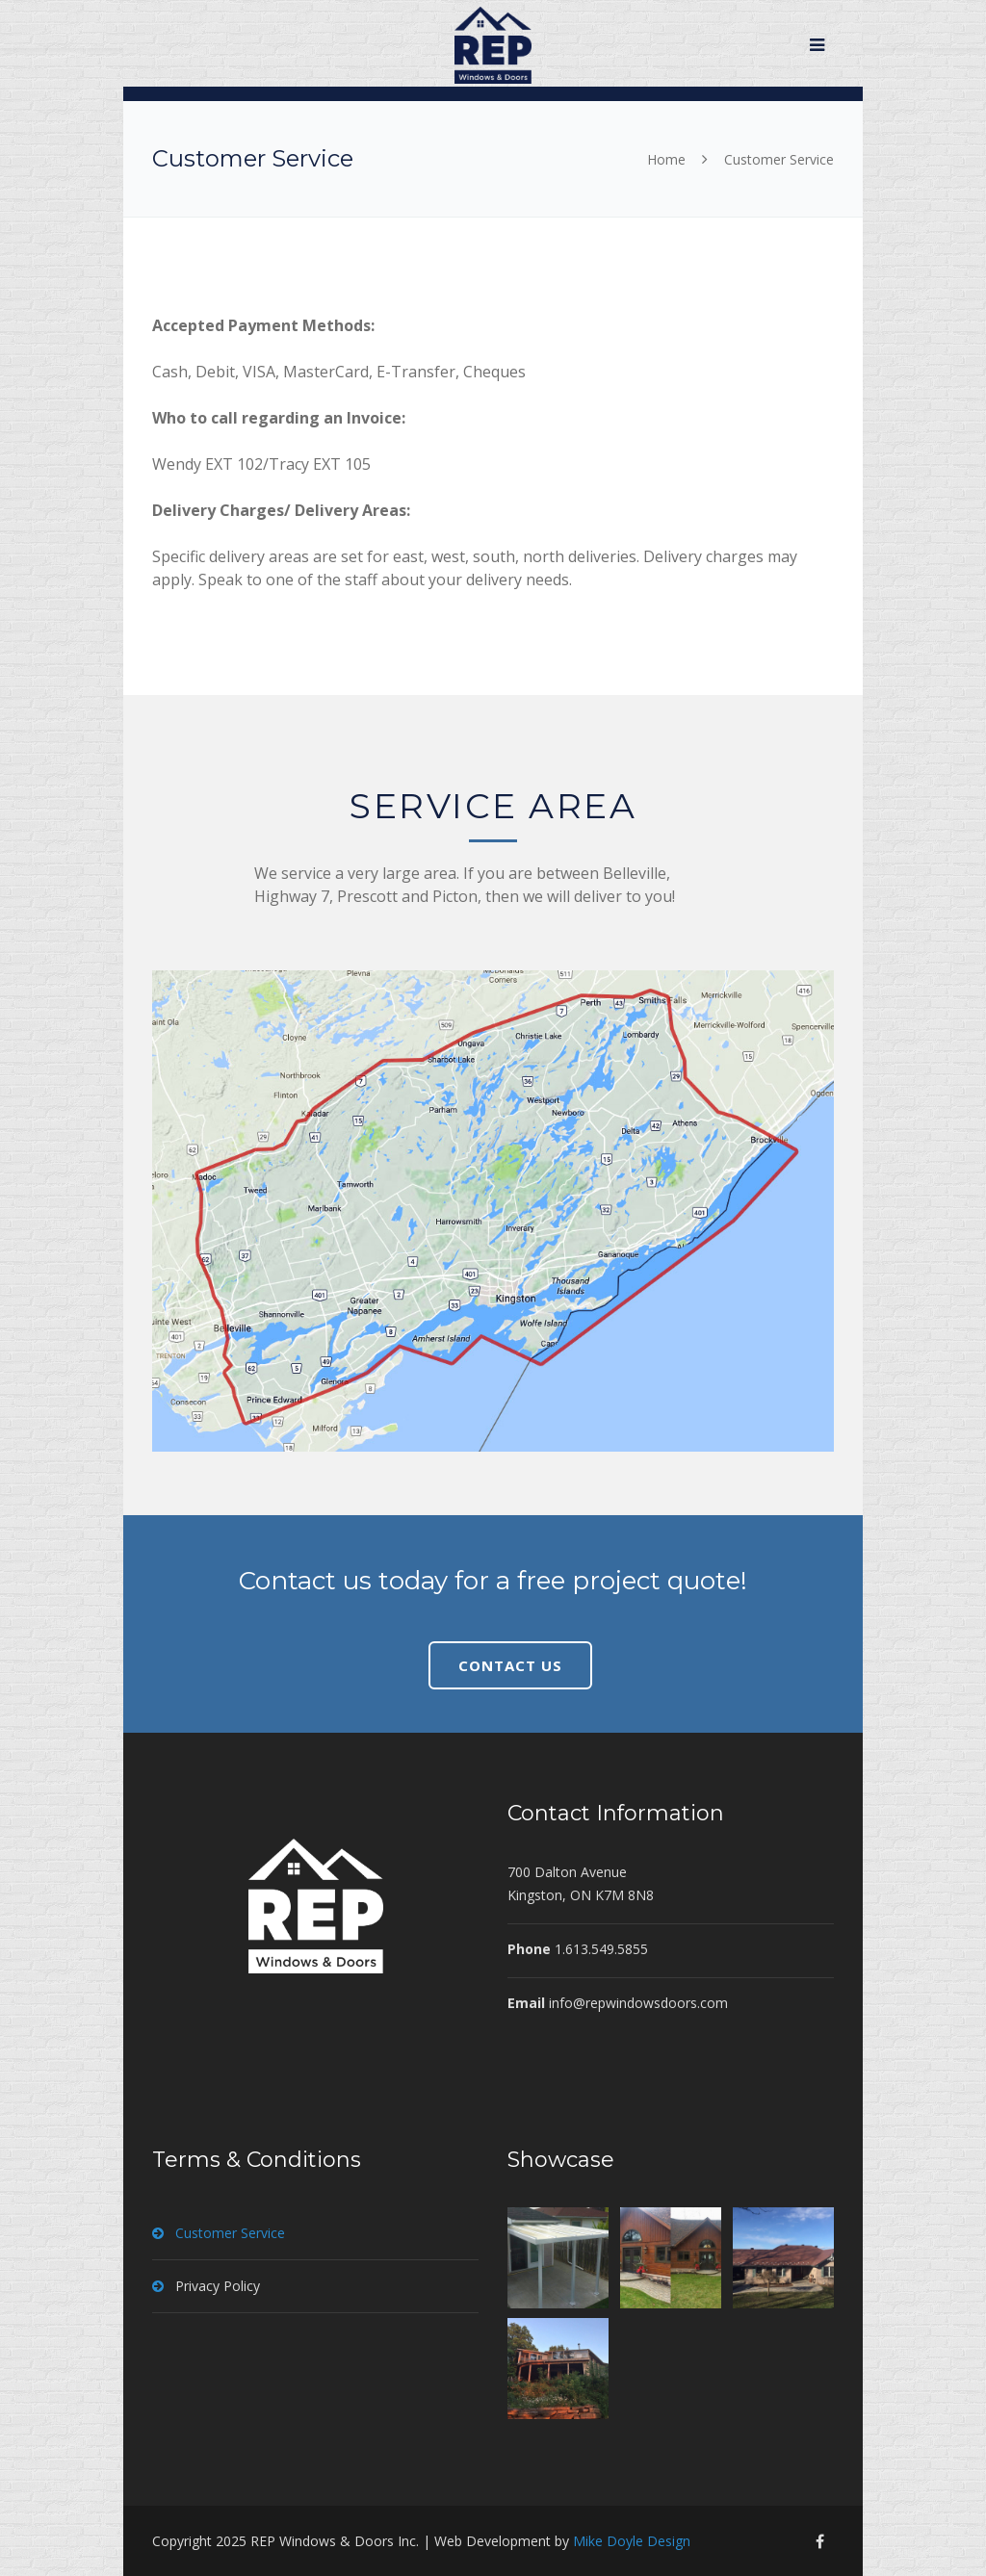  What do you see at coordinates (601, 1949) in the screenshot?
I see `1.613.549.5855` at bounding box center [601, 1949].